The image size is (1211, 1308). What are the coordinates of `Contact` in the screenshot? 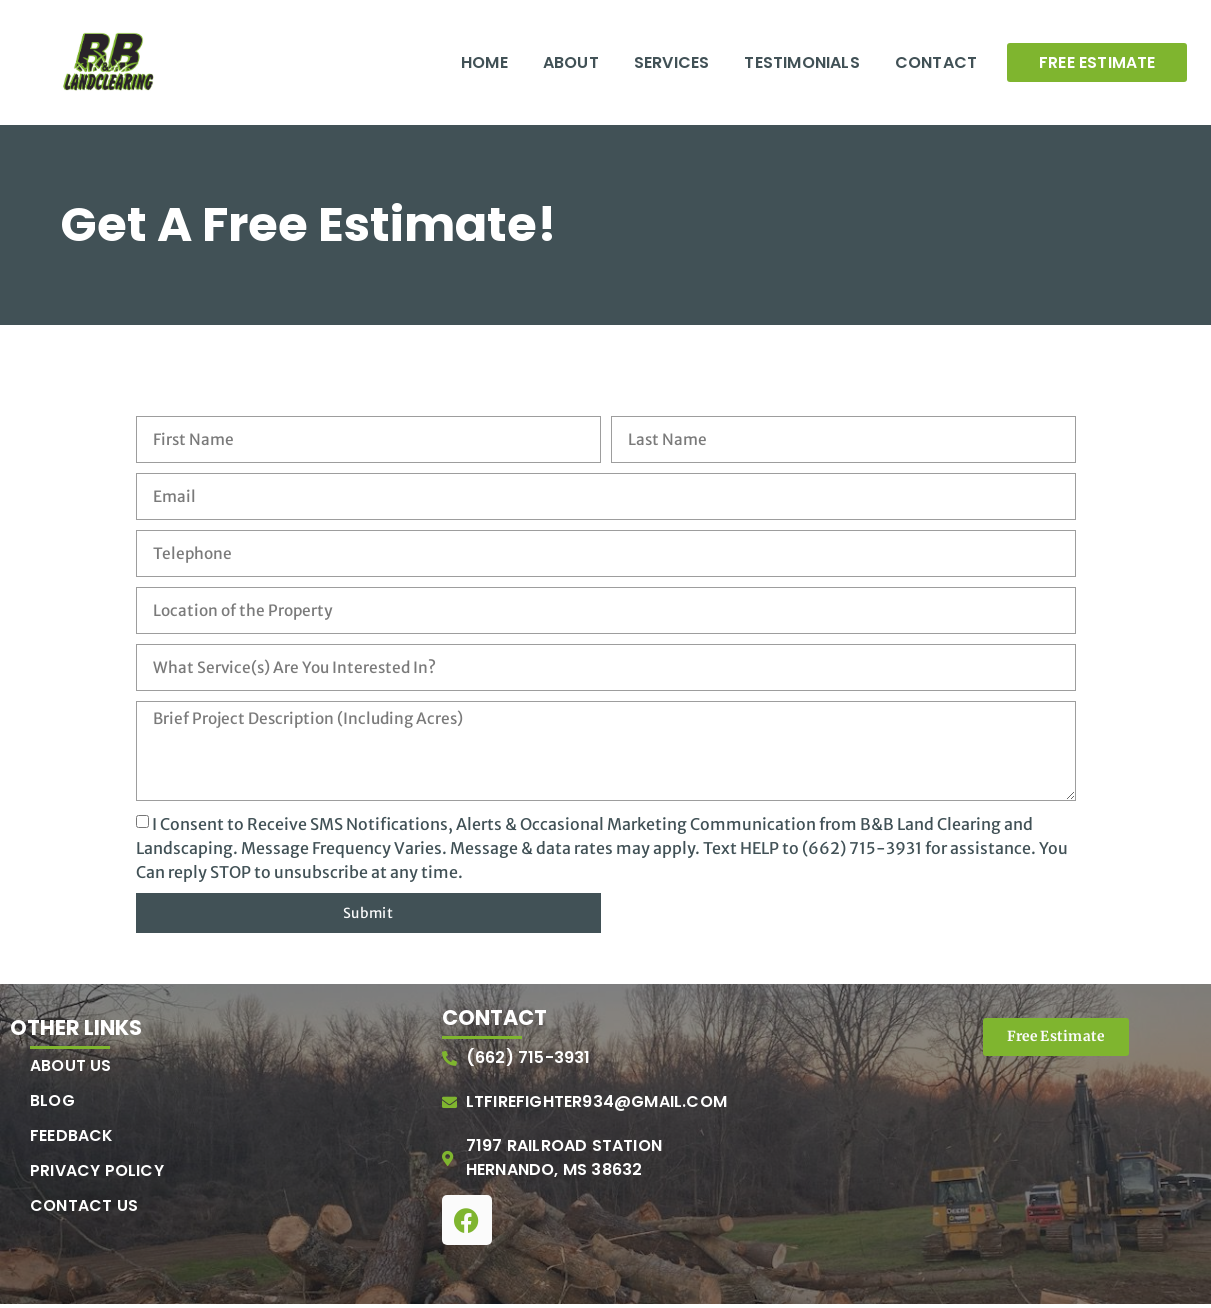 It's located at (936, 62).